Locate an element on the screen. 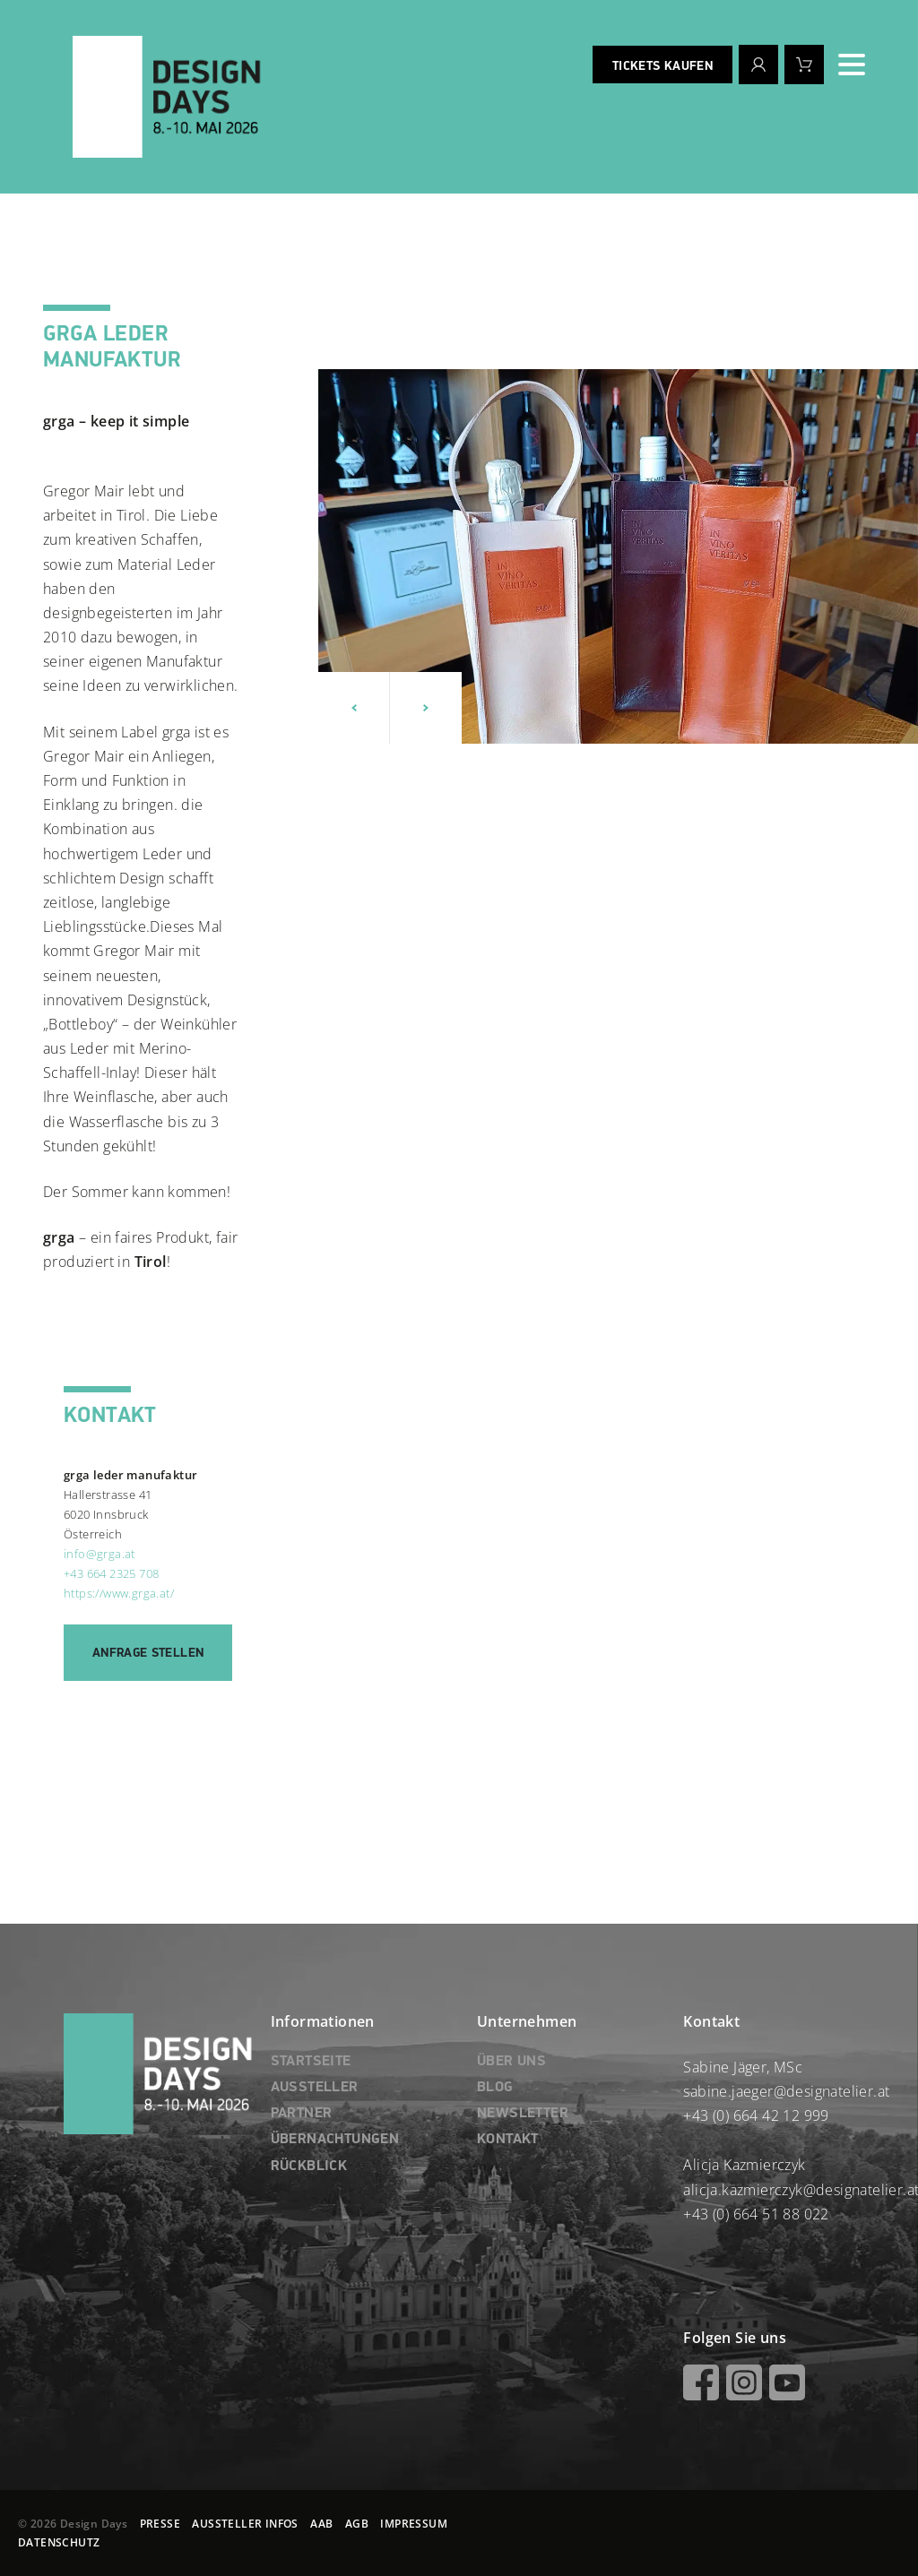  DATENSCHUTZ is located at coordinates (59, 2542).